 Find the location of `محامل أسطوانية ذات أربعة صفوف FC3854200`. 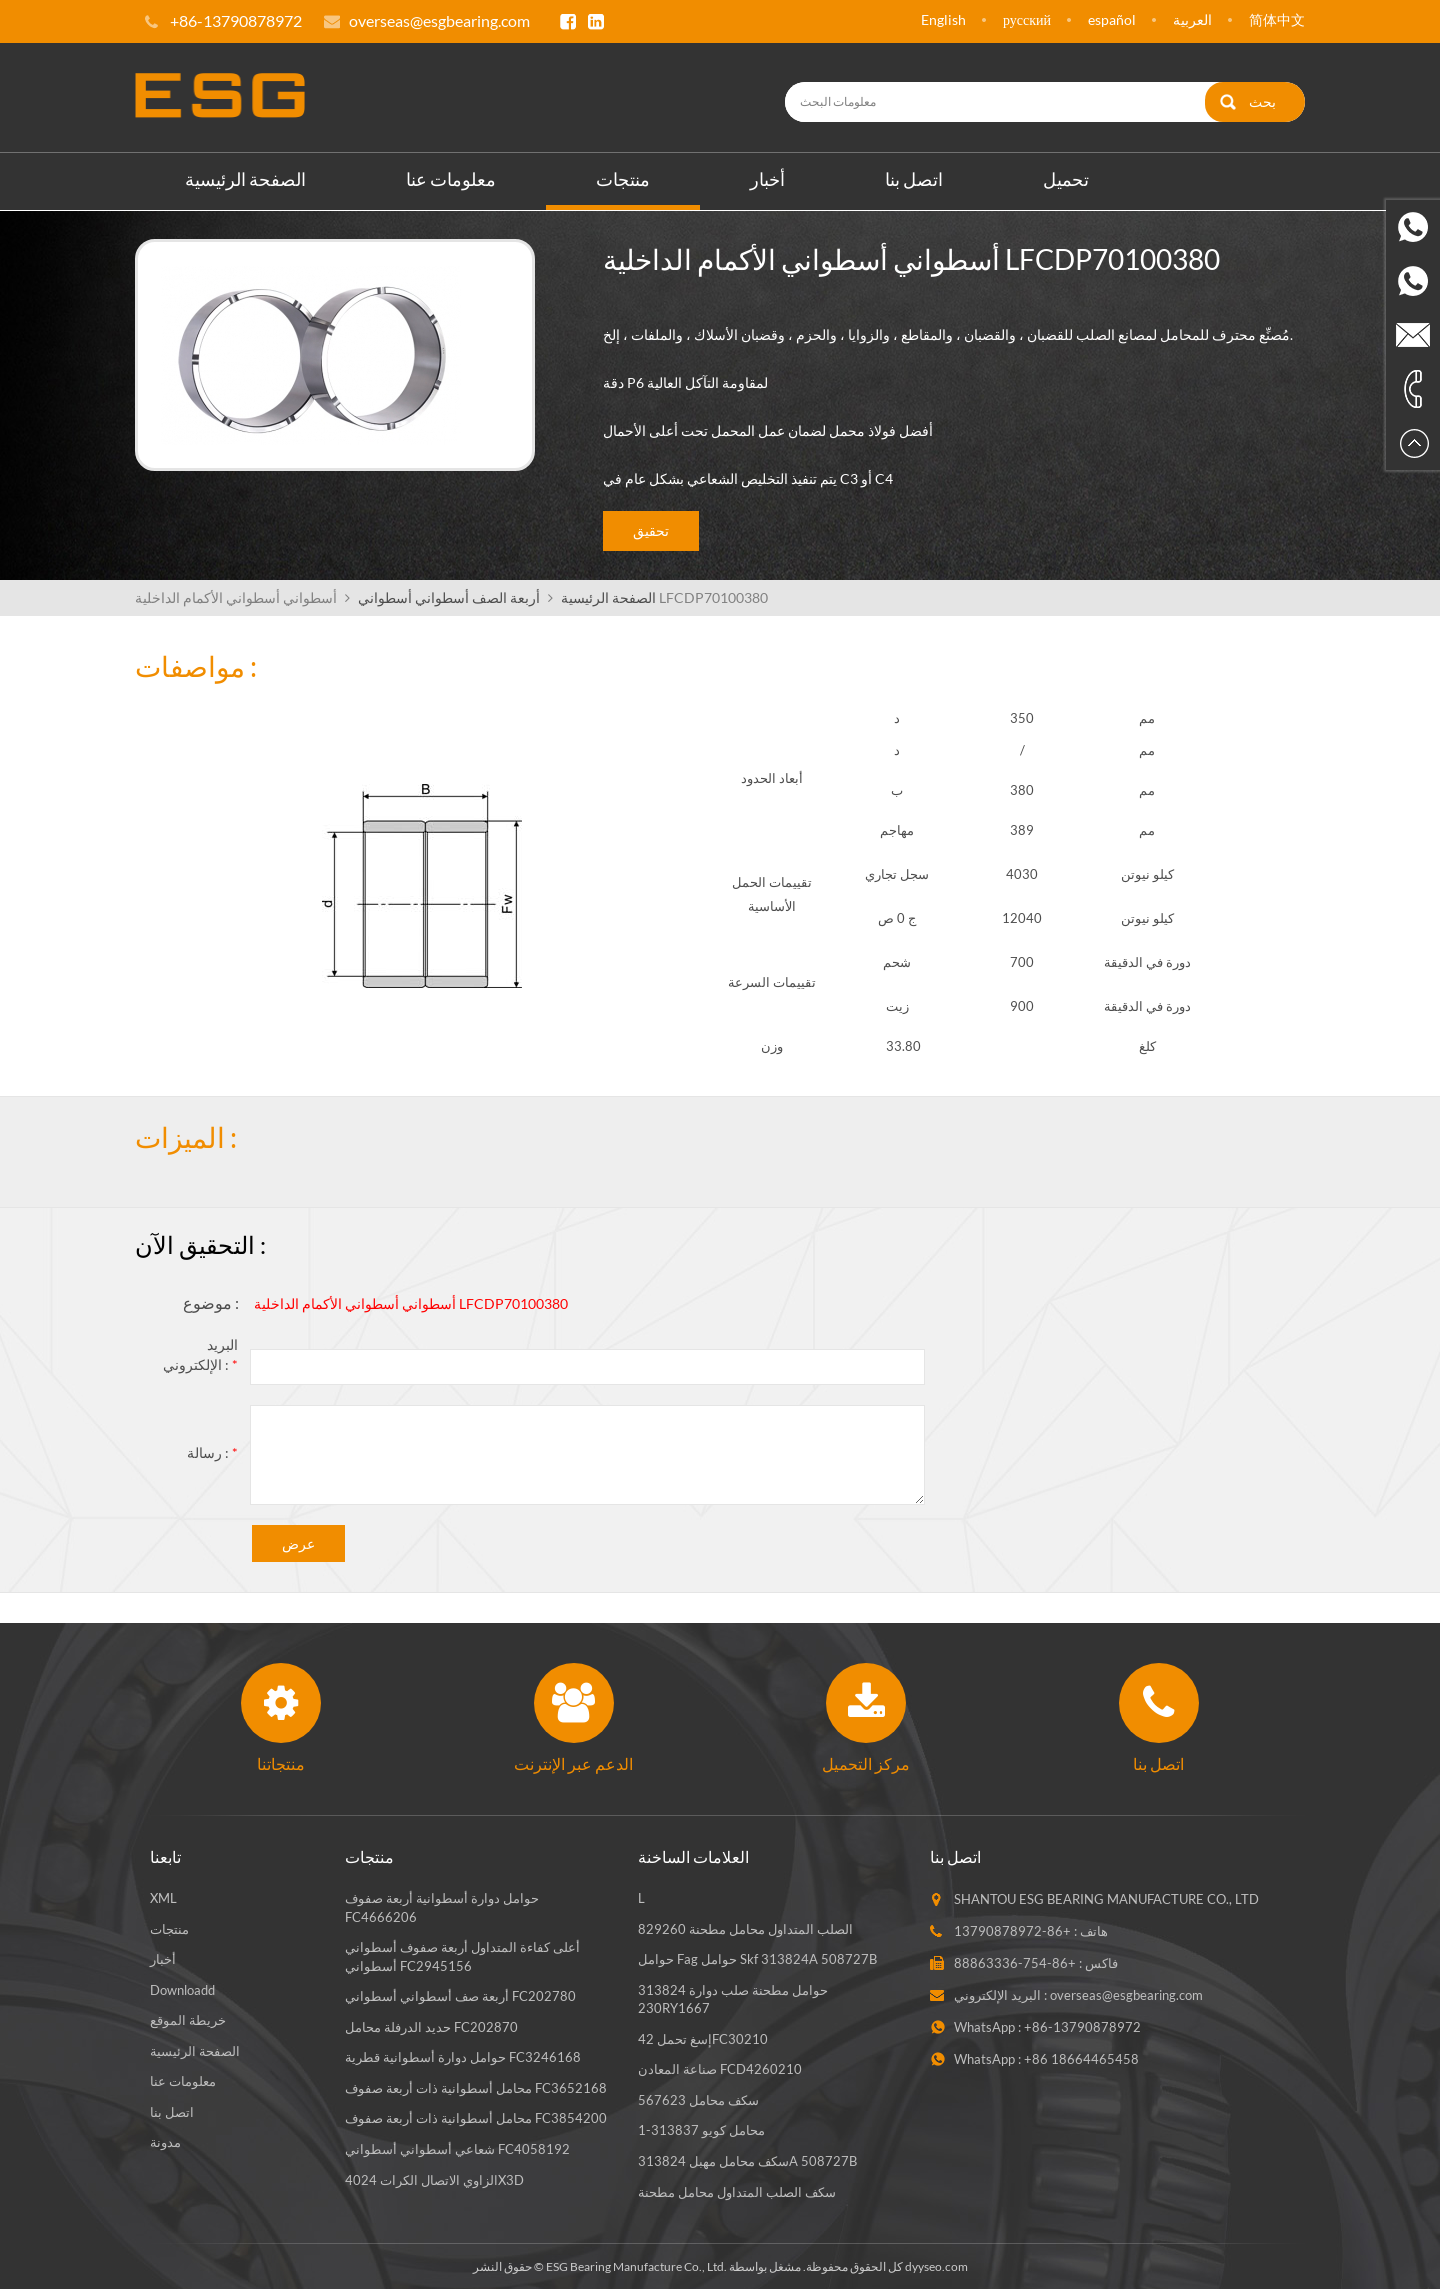

محامل أسطوانية ذات أربعة صفوف FC3854200 is located at coordinates (476, 2117).